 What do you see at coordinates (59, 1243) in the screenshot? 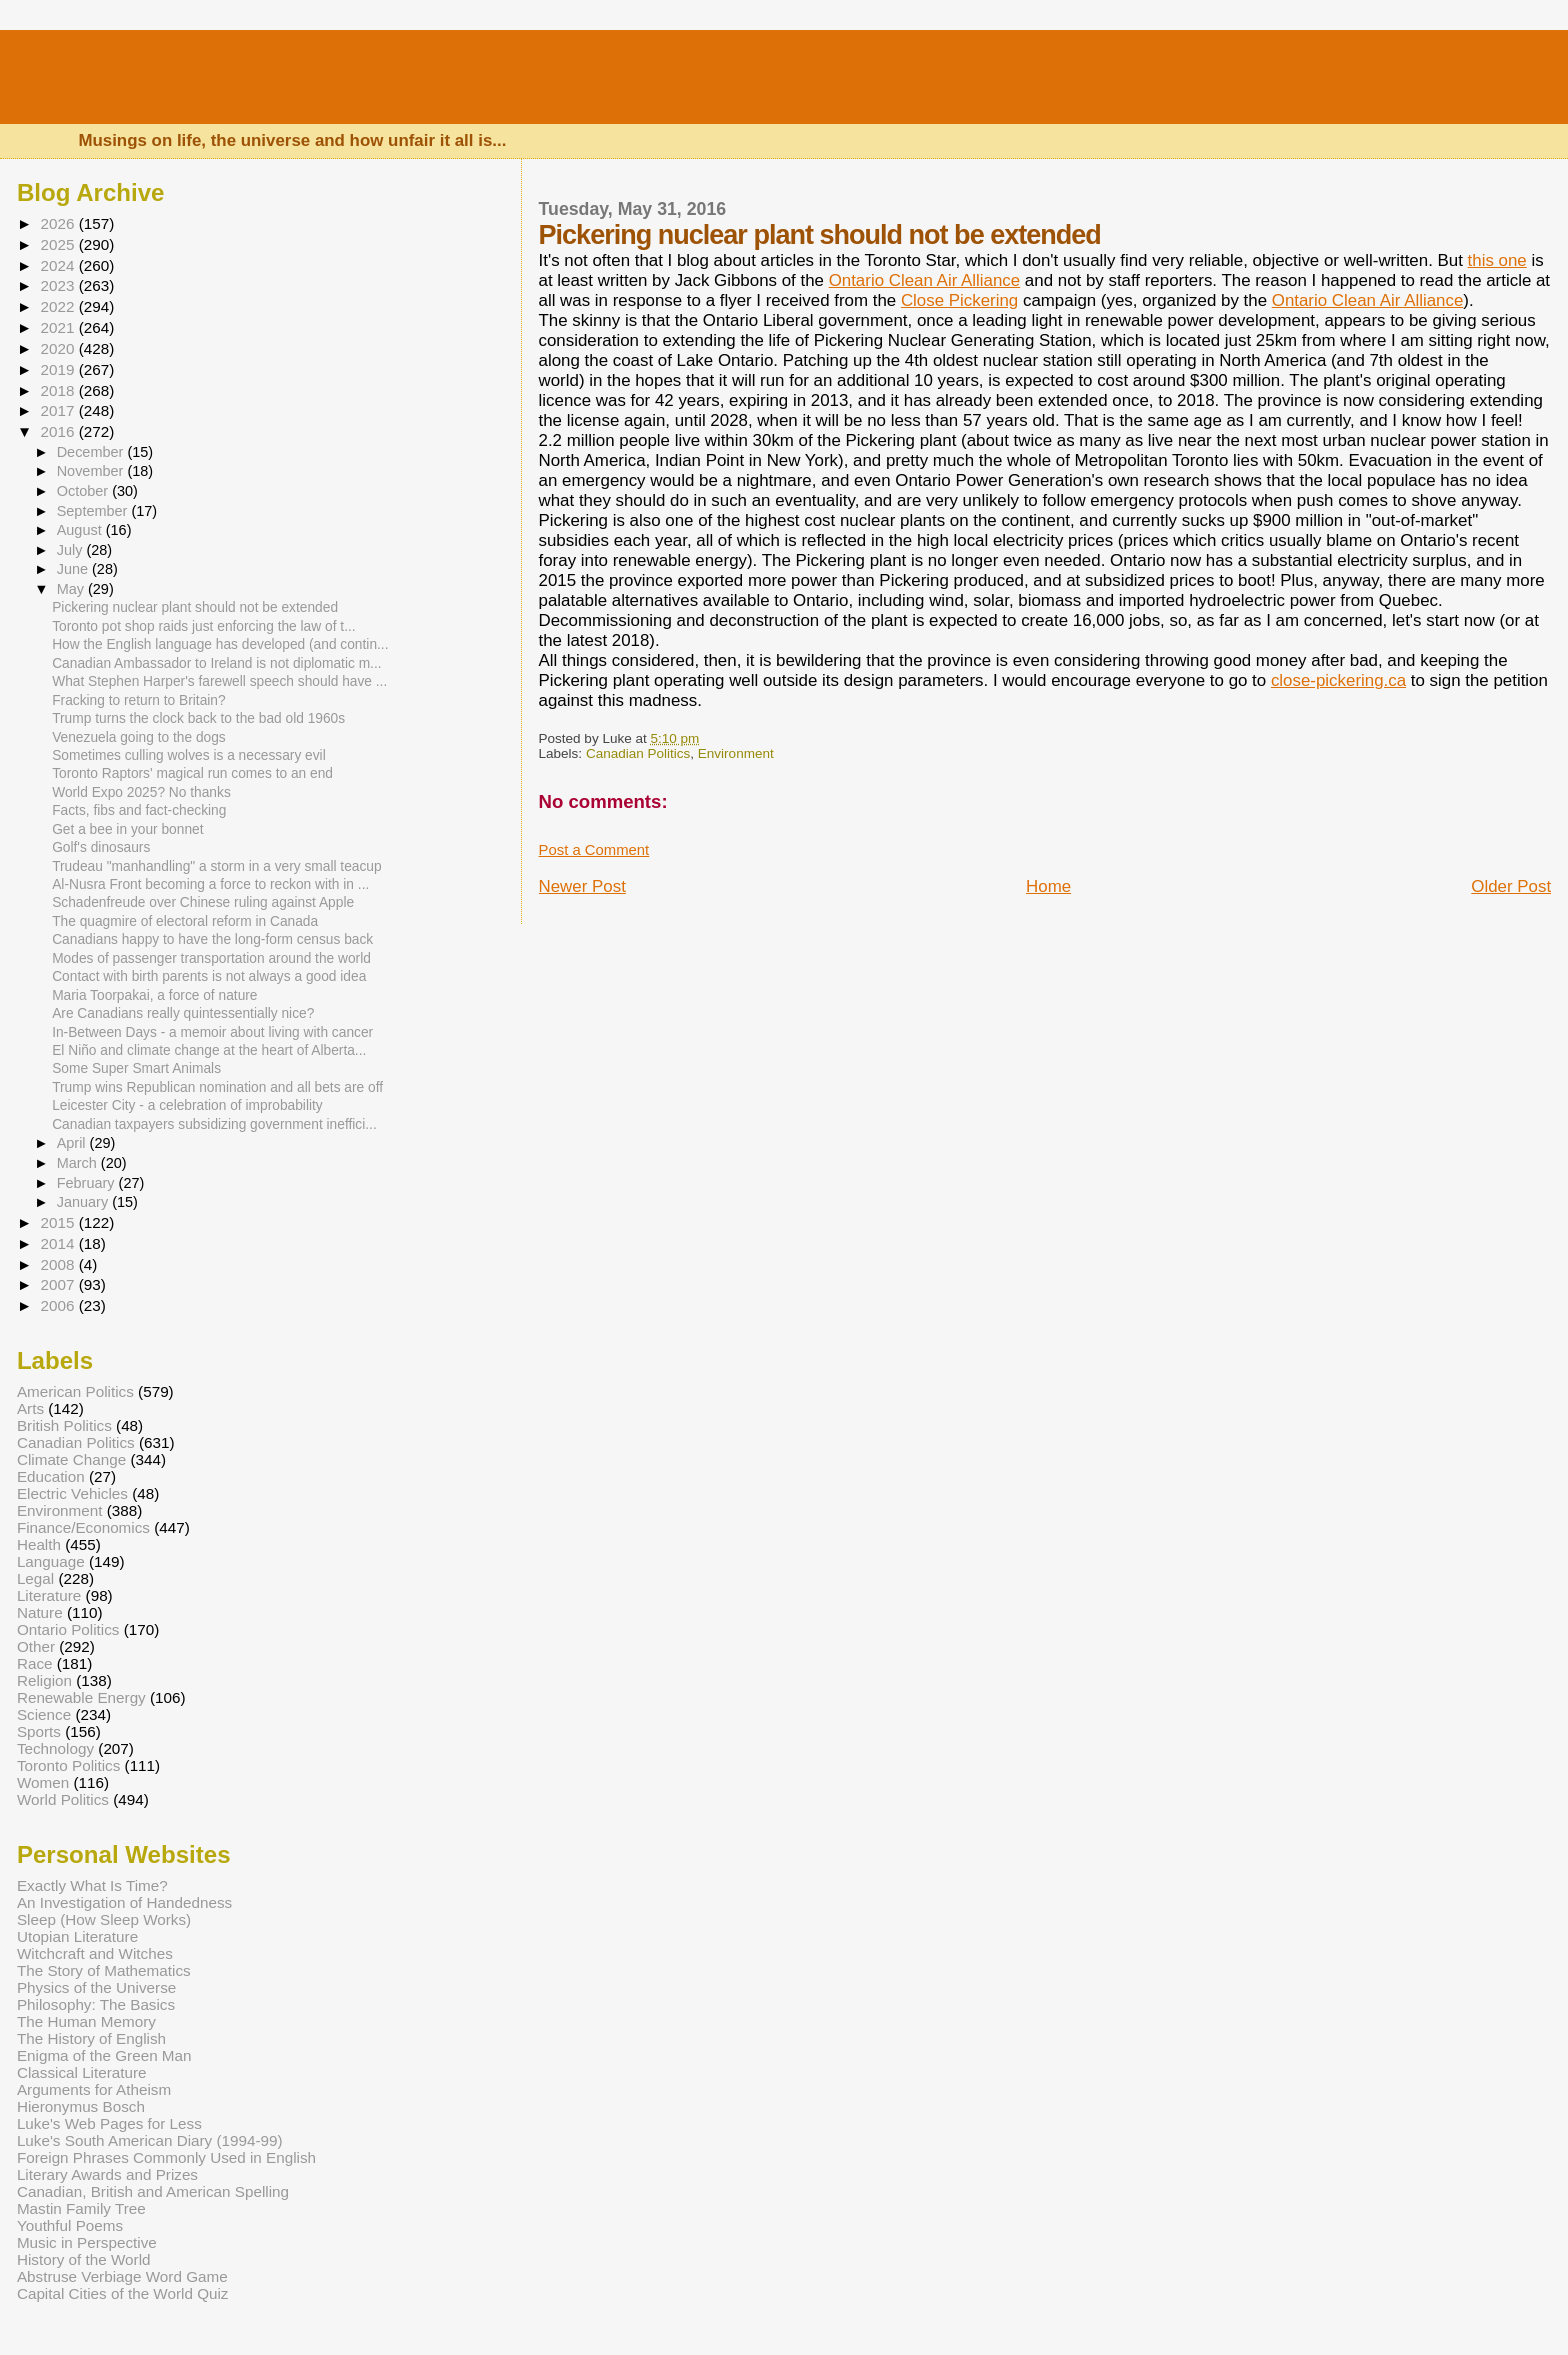
I see `2014` at bounding box center [59, 1243].